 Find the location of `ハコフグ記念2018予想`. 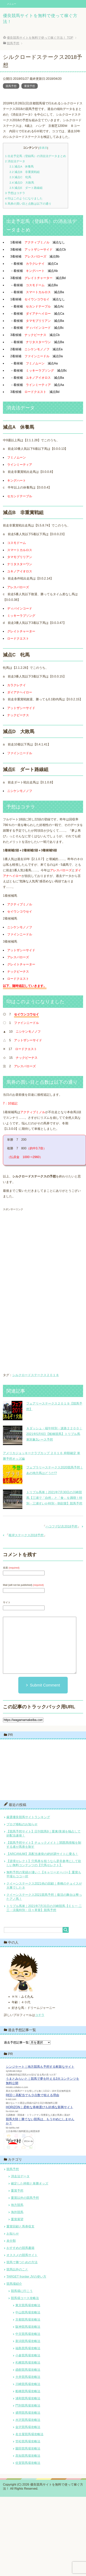

ハコフグ記念2018予想 is located at coordinates (61, 1526).